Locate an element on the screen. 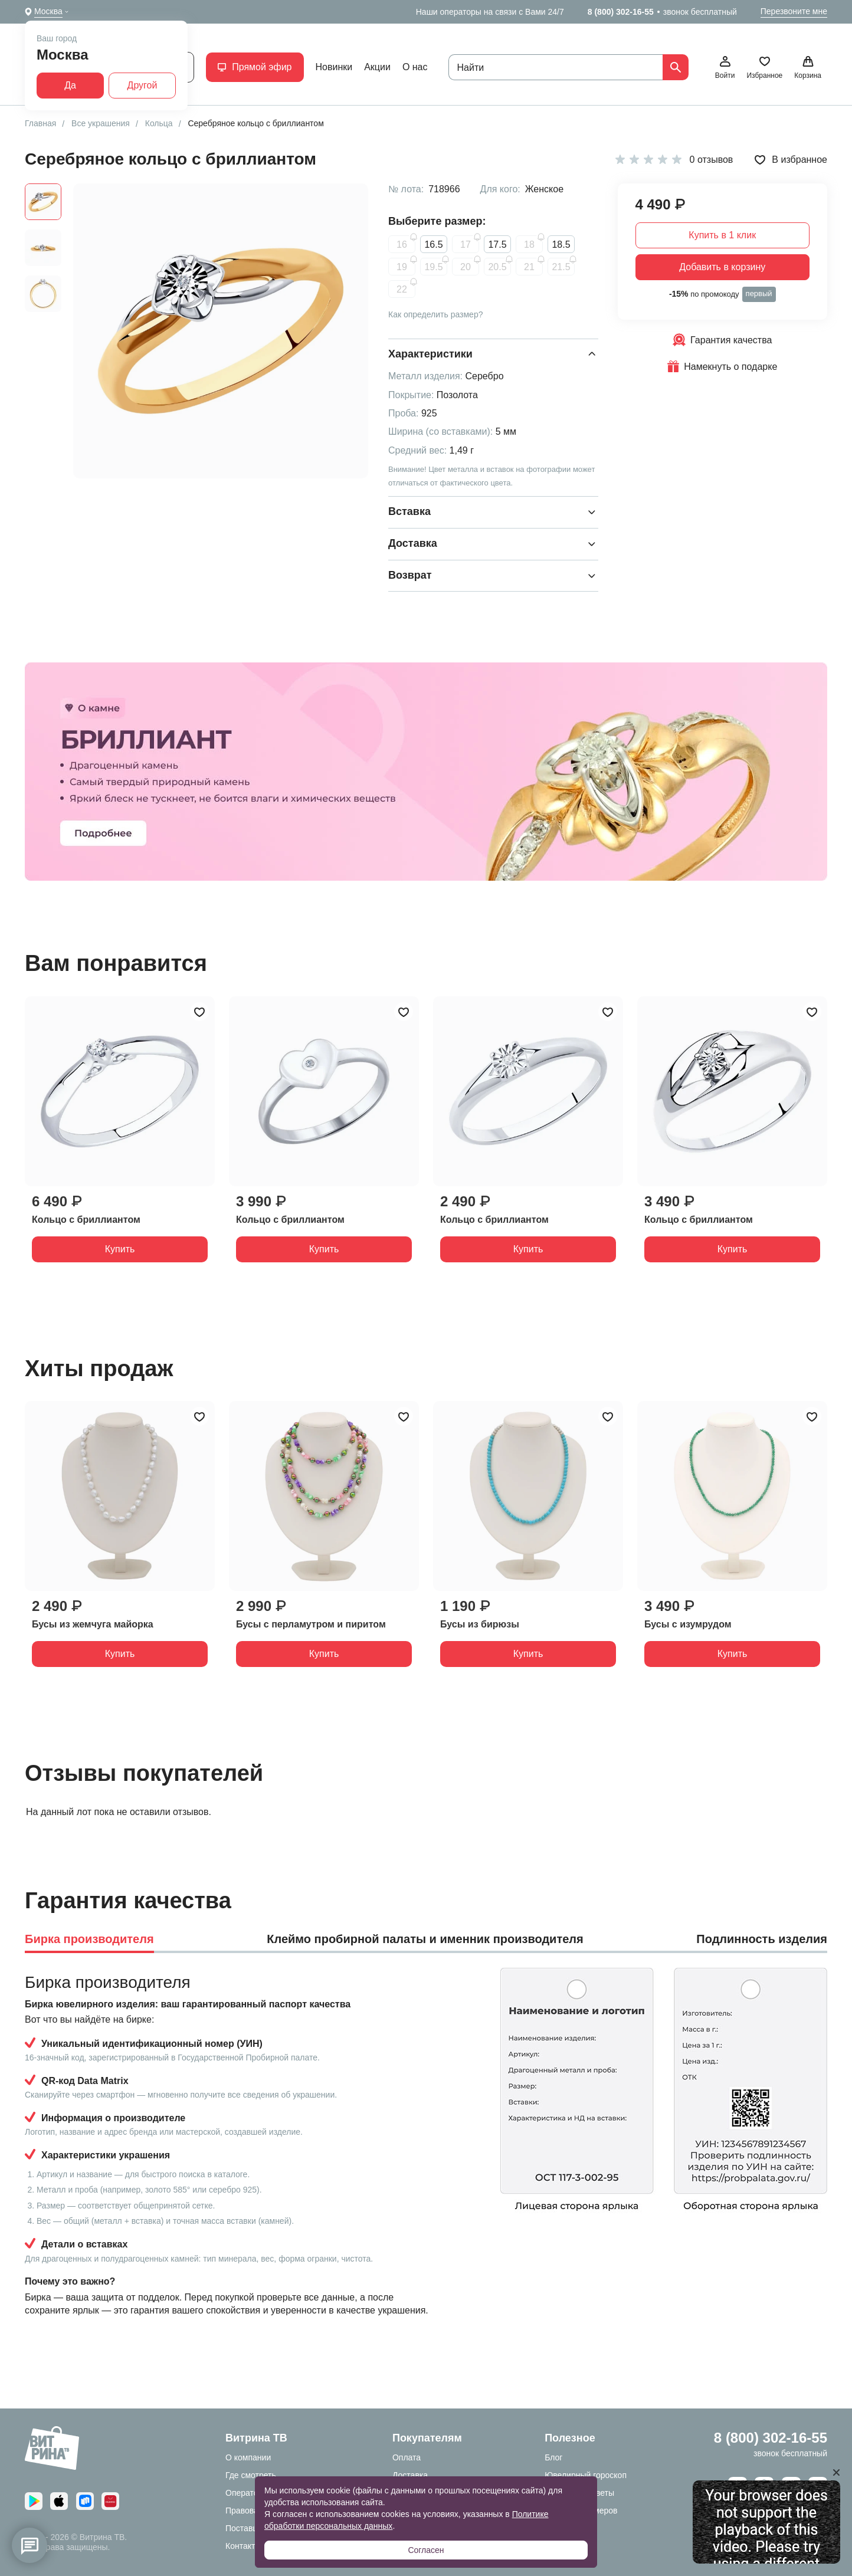  О компании is located at coordinates (248, 2457).